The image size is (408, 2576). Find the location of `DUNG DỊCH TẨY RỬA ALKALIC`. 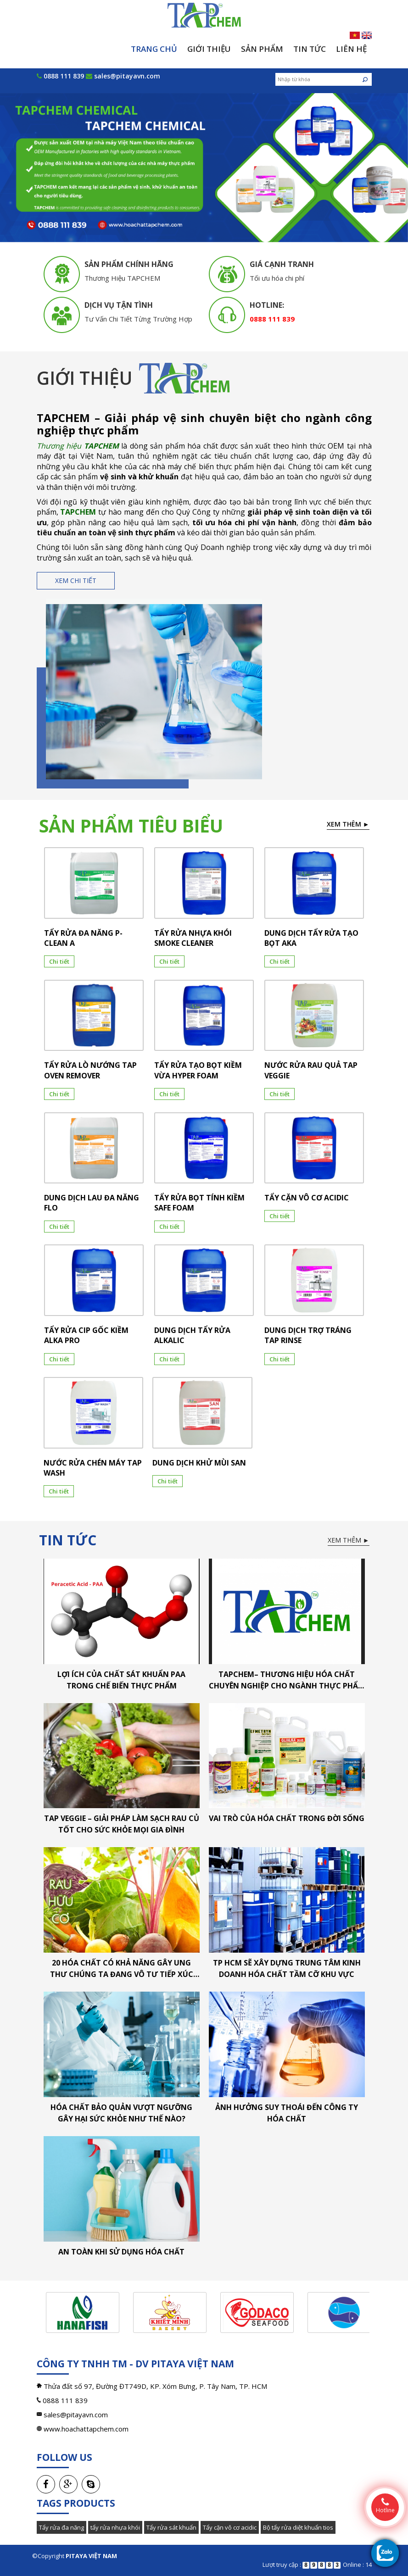

DUNG DỊCH TẨY RỬA ALKALIC is located at coordinates (192, 1335).